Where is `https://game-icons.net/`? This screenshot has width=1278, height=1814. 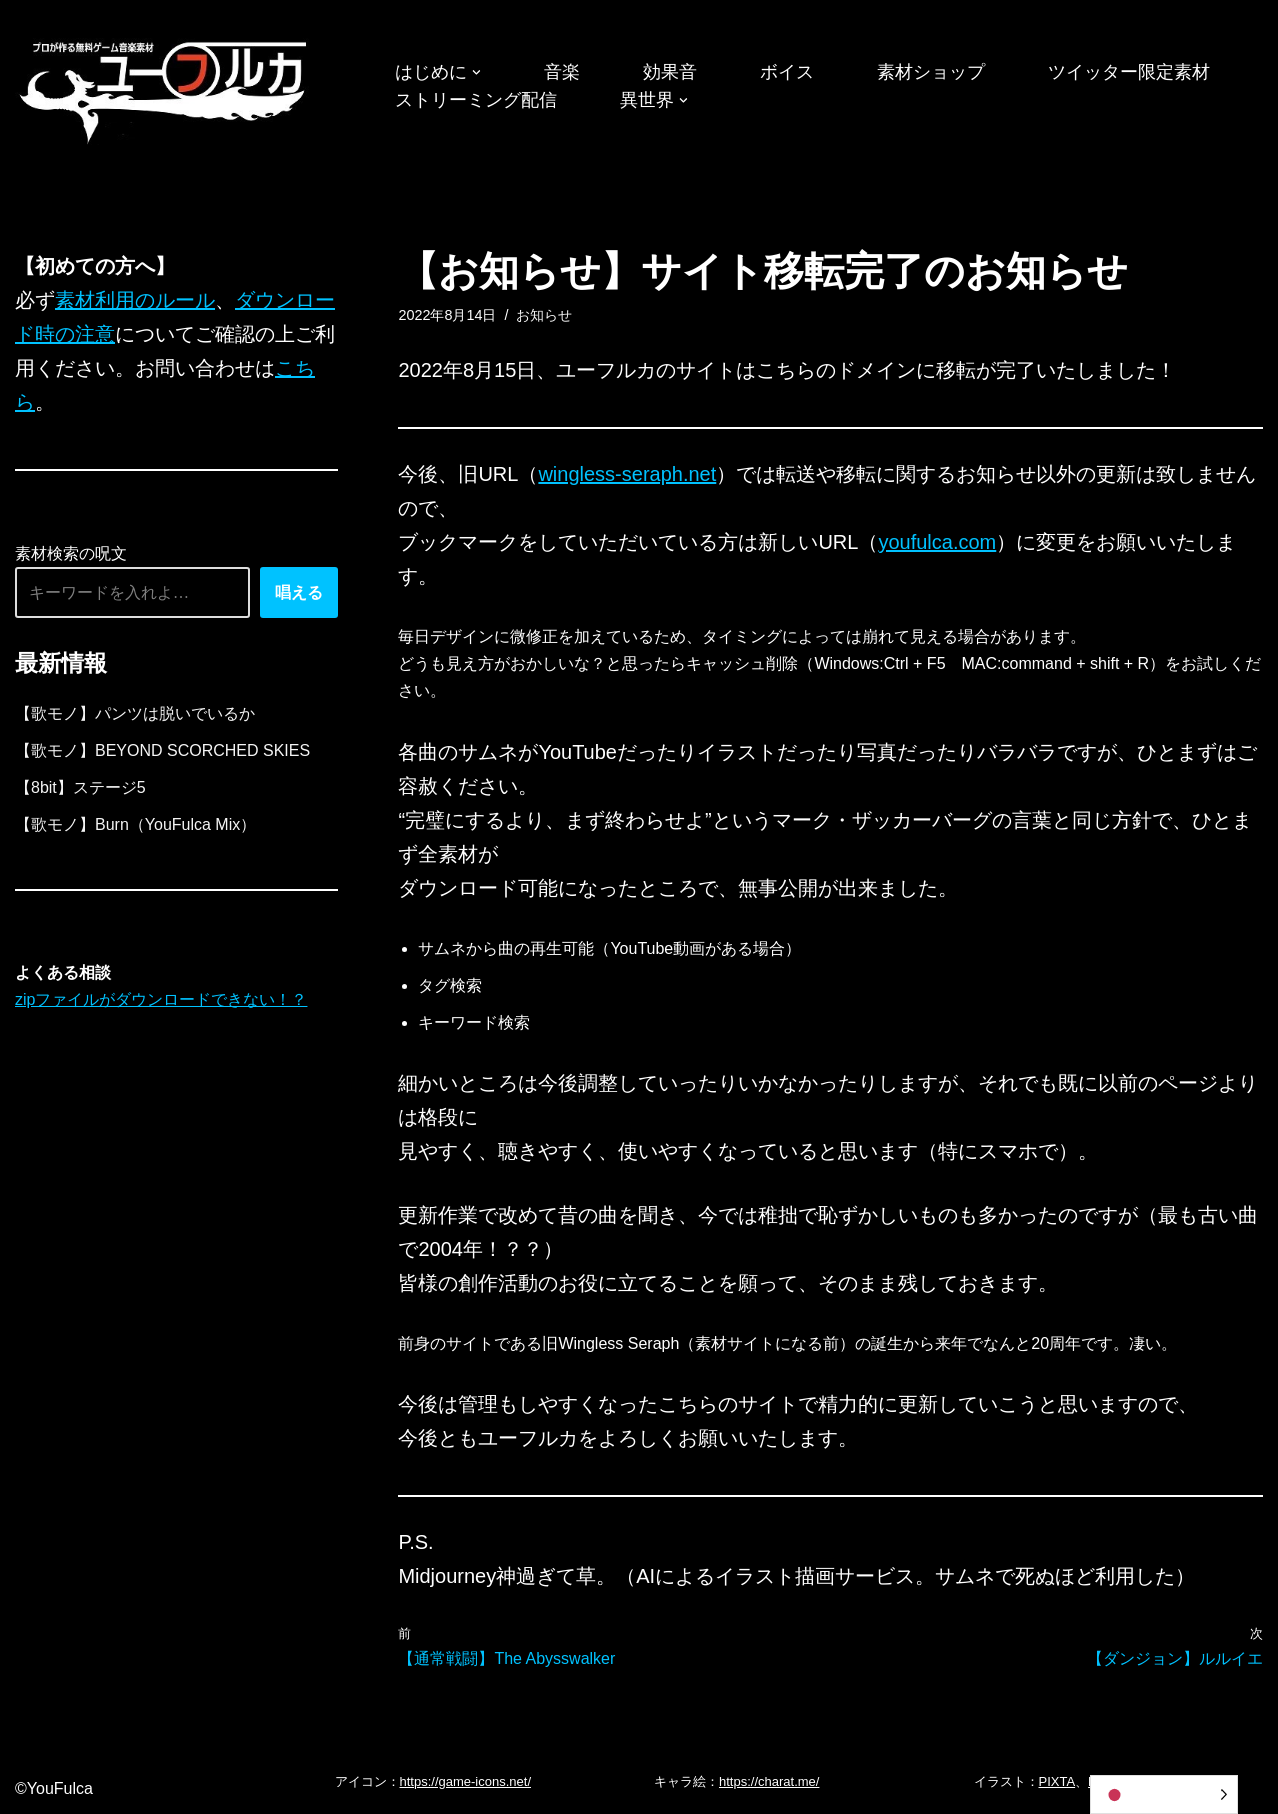 https://game-icons.net/ is located at coordinates (466, 1781).